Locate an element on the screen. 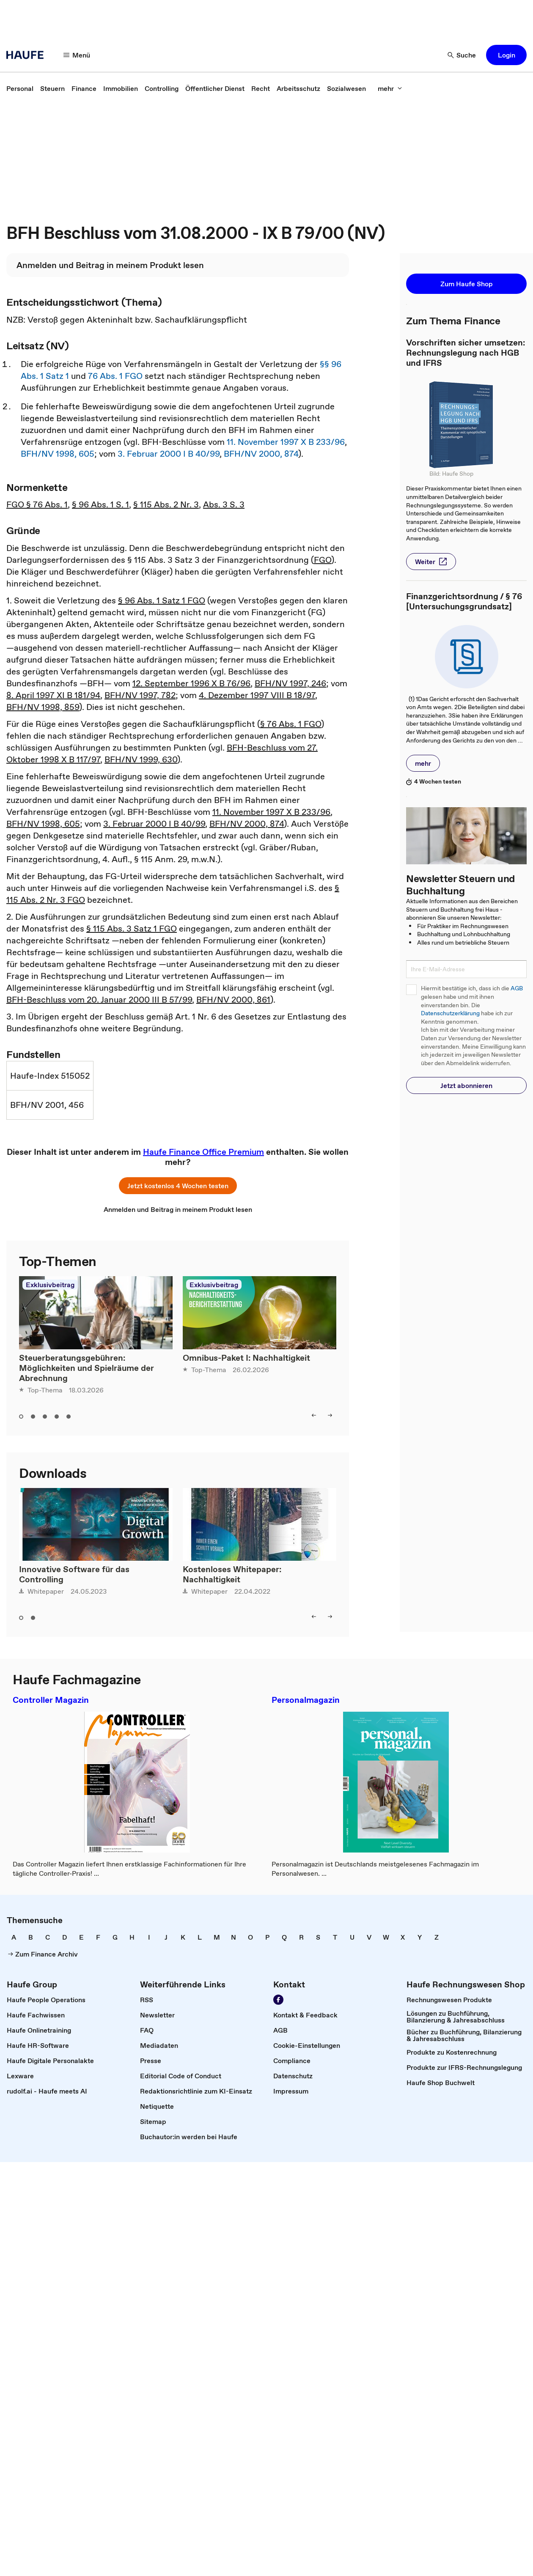 The image size is (533, 2576). 8. April 1997 XI B 181/94 is located at coordinates (53, 695).